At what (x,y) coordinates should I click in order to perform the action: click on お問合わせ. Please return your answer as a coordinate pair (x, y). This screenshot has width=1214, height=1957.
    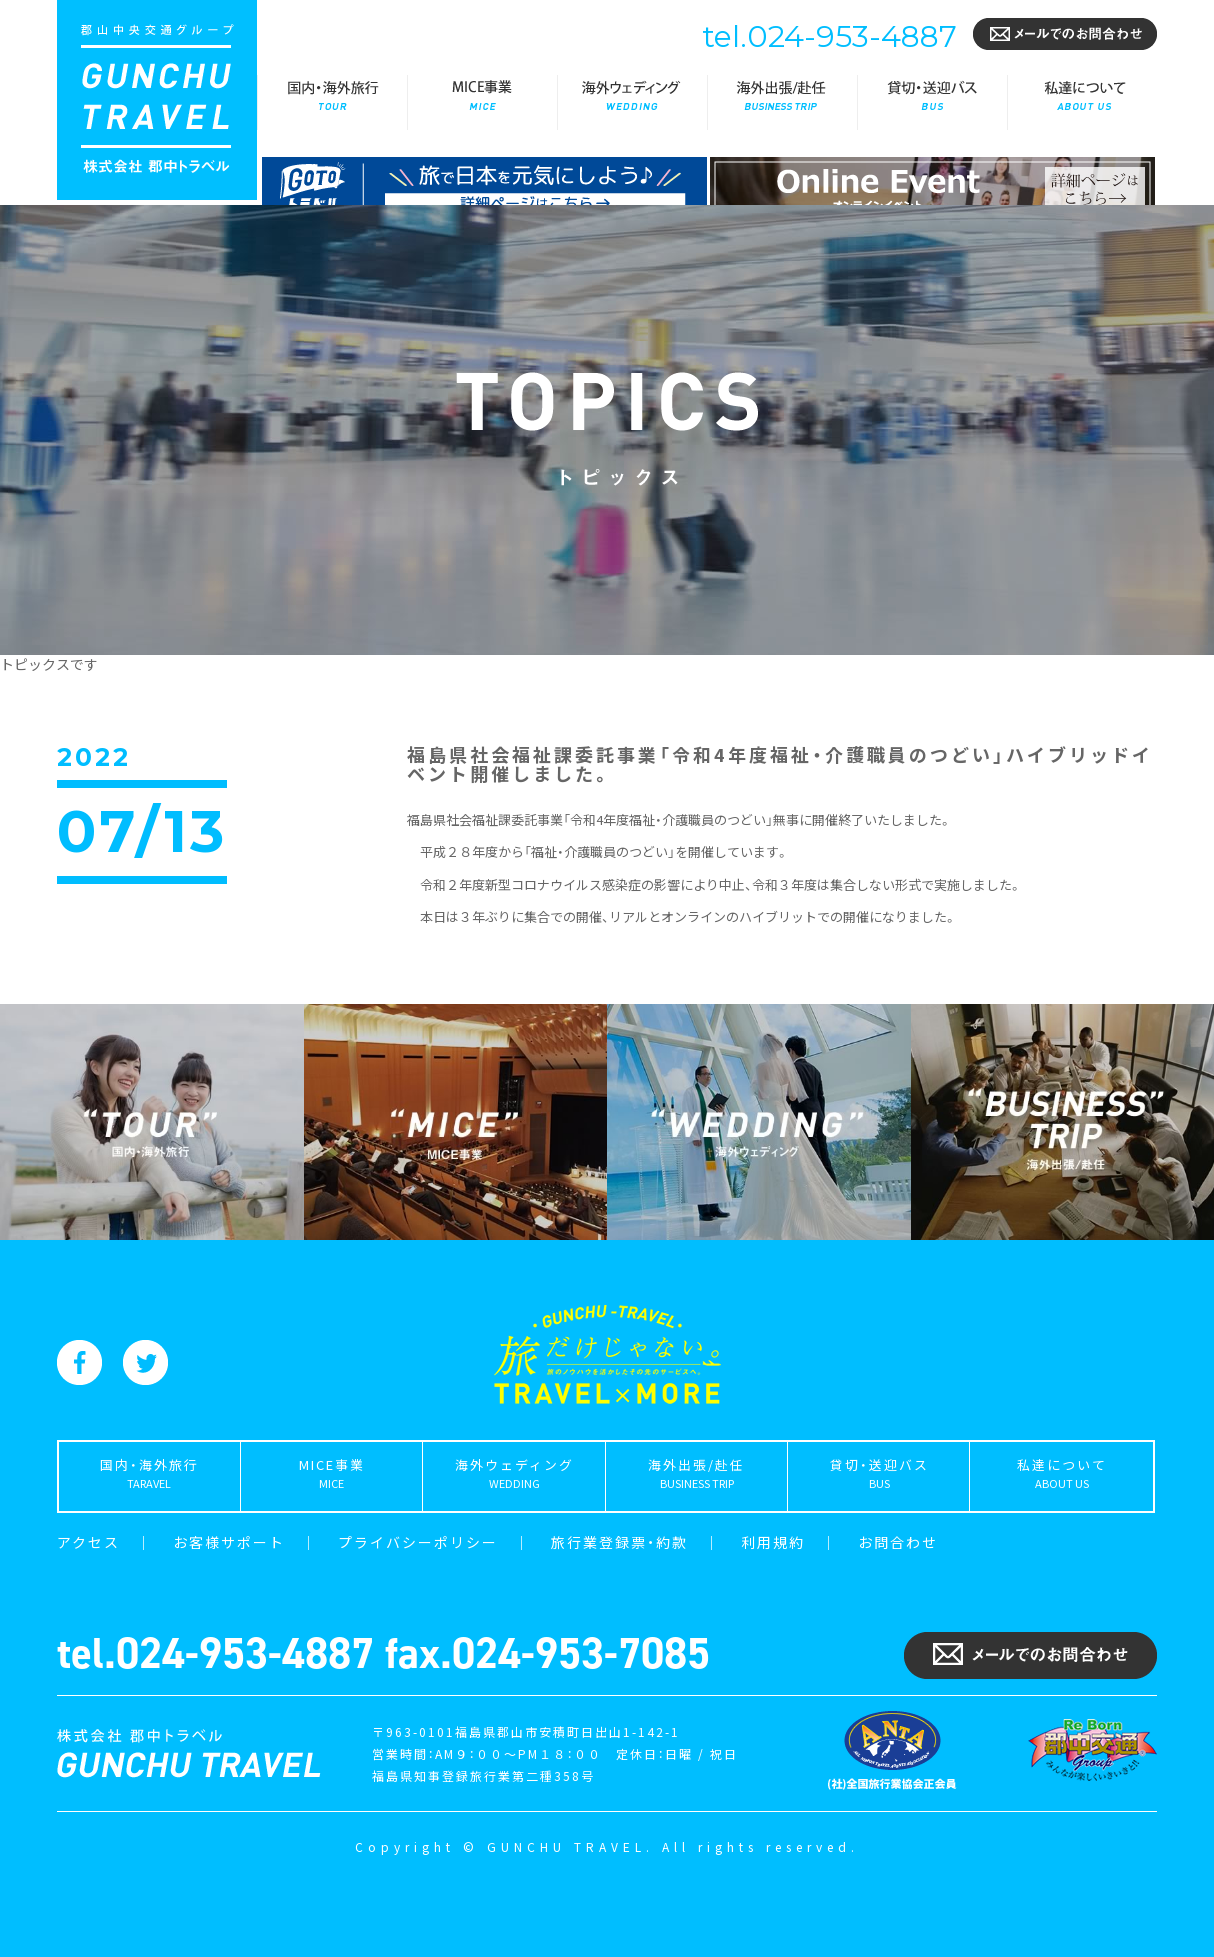
    Looking at the image, I should click on (898, 1542).